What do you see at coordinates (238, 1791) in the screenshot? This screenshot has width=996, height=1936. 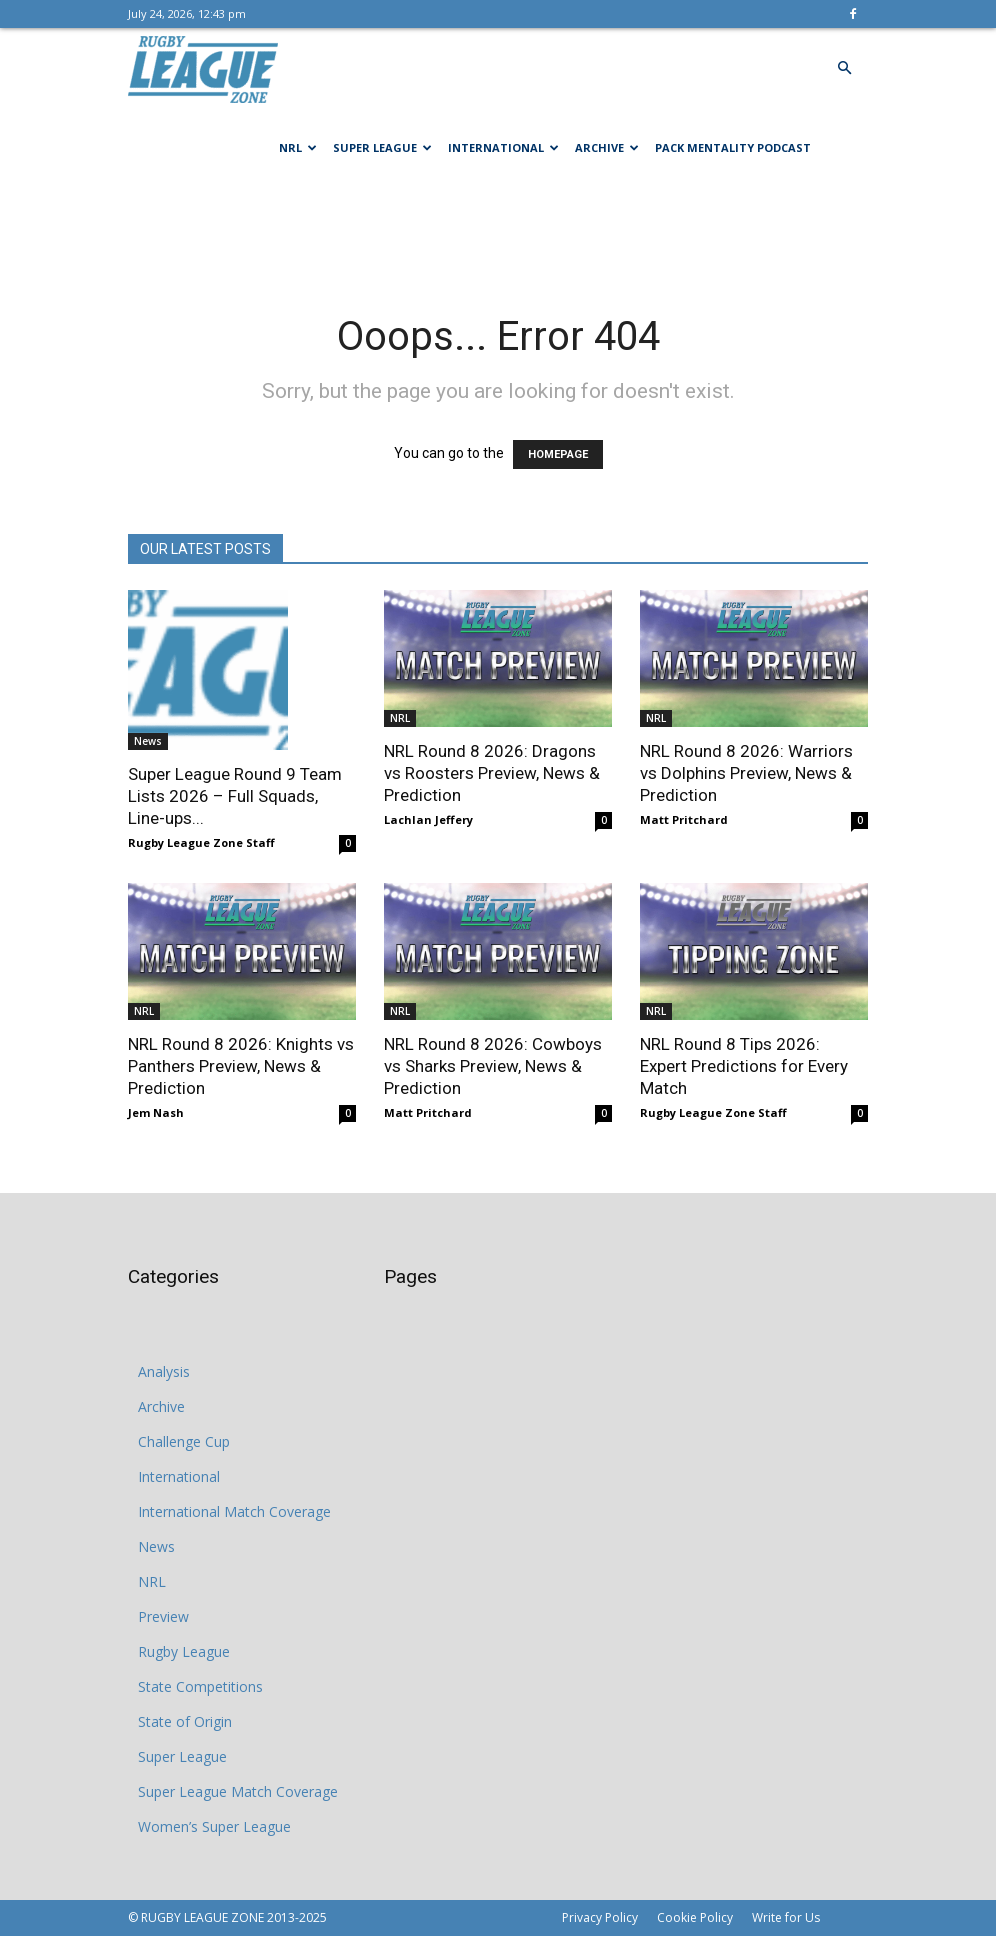 I see `Super League Match Coverage` at bounding box center [238, 1791].